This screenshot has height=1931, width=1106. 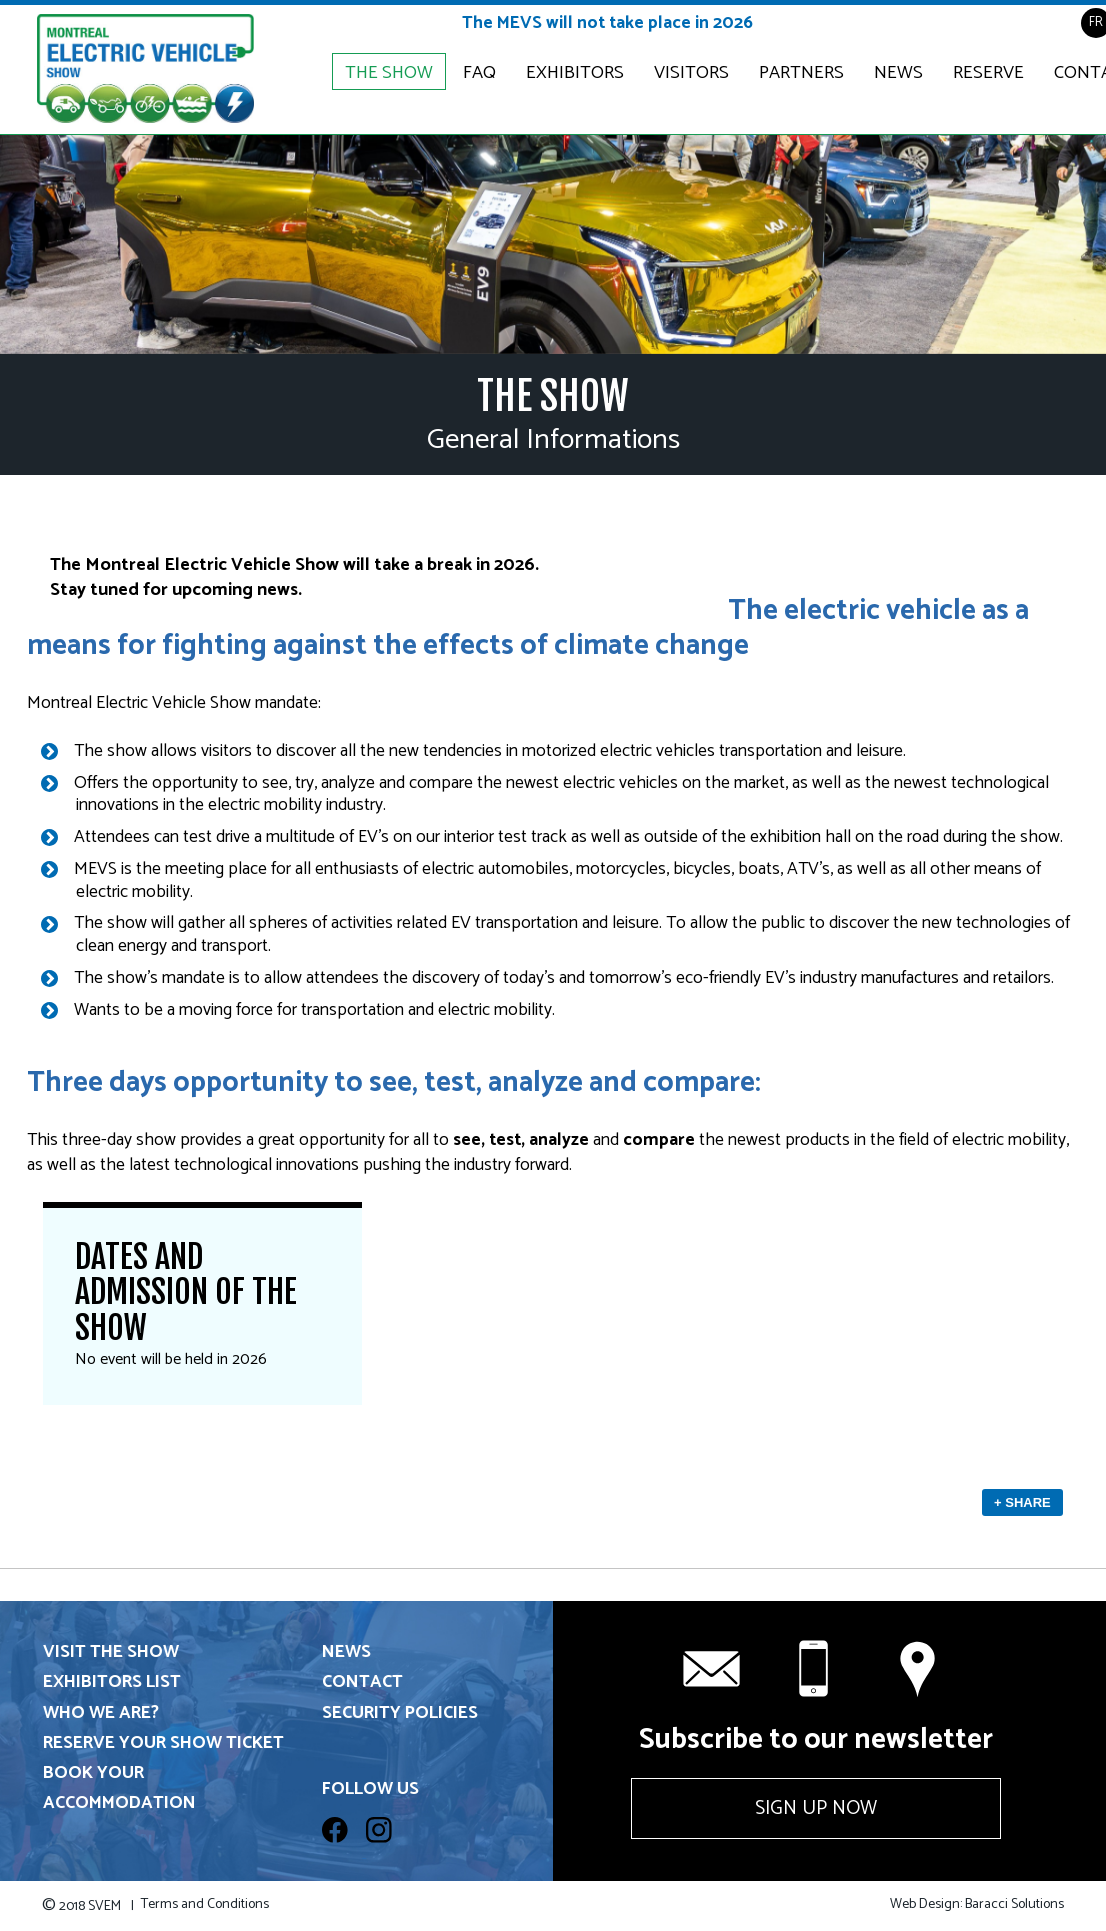 I want to click on Exhibitors, so click(x=575, y=73).